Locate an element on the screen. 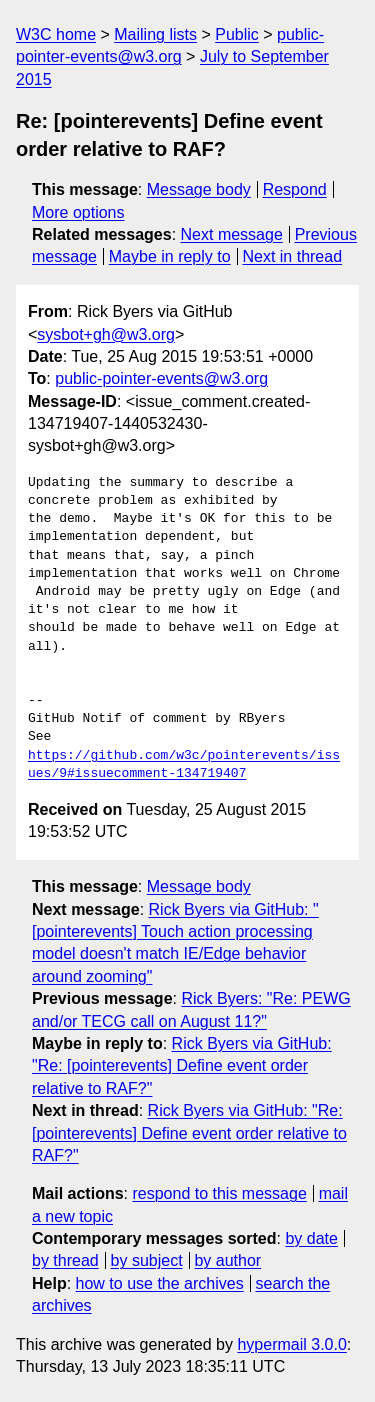  by author is located at coordinates (227, 1260).